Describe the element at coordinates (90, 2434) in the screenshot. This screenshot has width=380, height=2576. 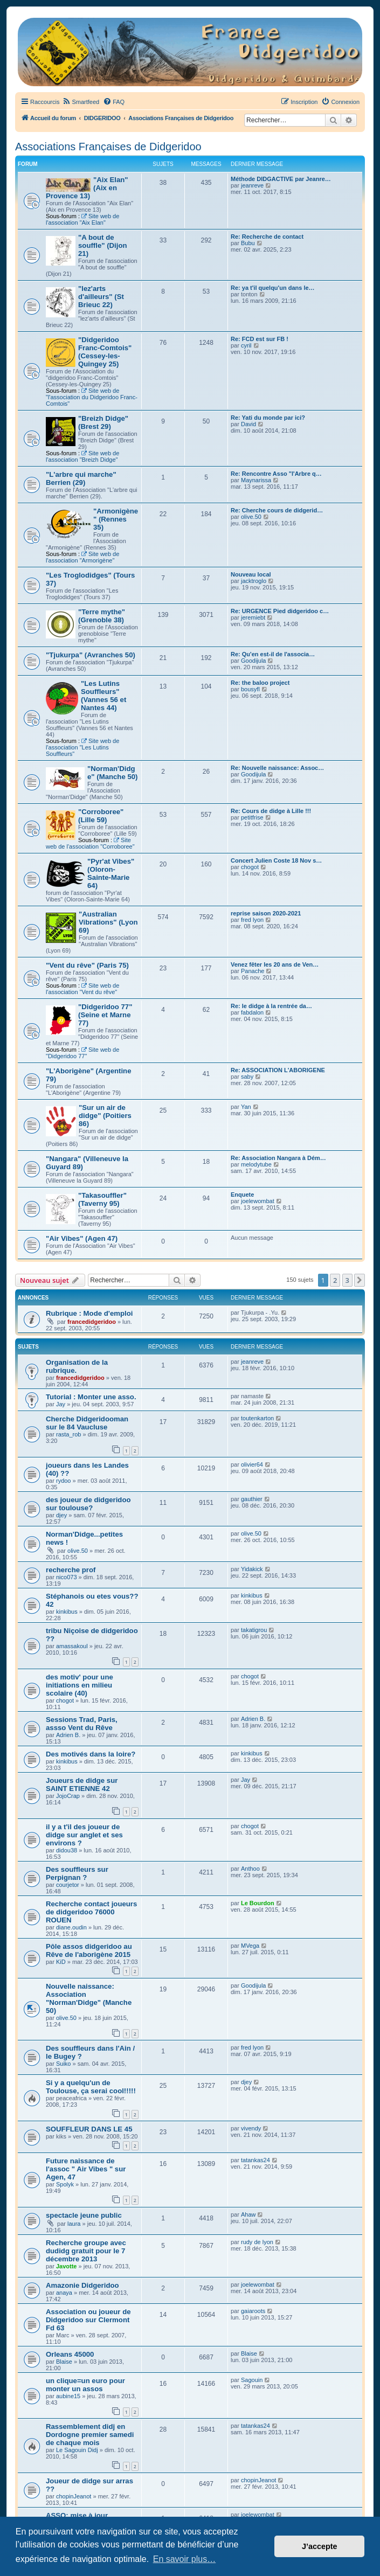
I see `Rassemblement didj en Dordogne premier samedi de chaque mois` at that location.